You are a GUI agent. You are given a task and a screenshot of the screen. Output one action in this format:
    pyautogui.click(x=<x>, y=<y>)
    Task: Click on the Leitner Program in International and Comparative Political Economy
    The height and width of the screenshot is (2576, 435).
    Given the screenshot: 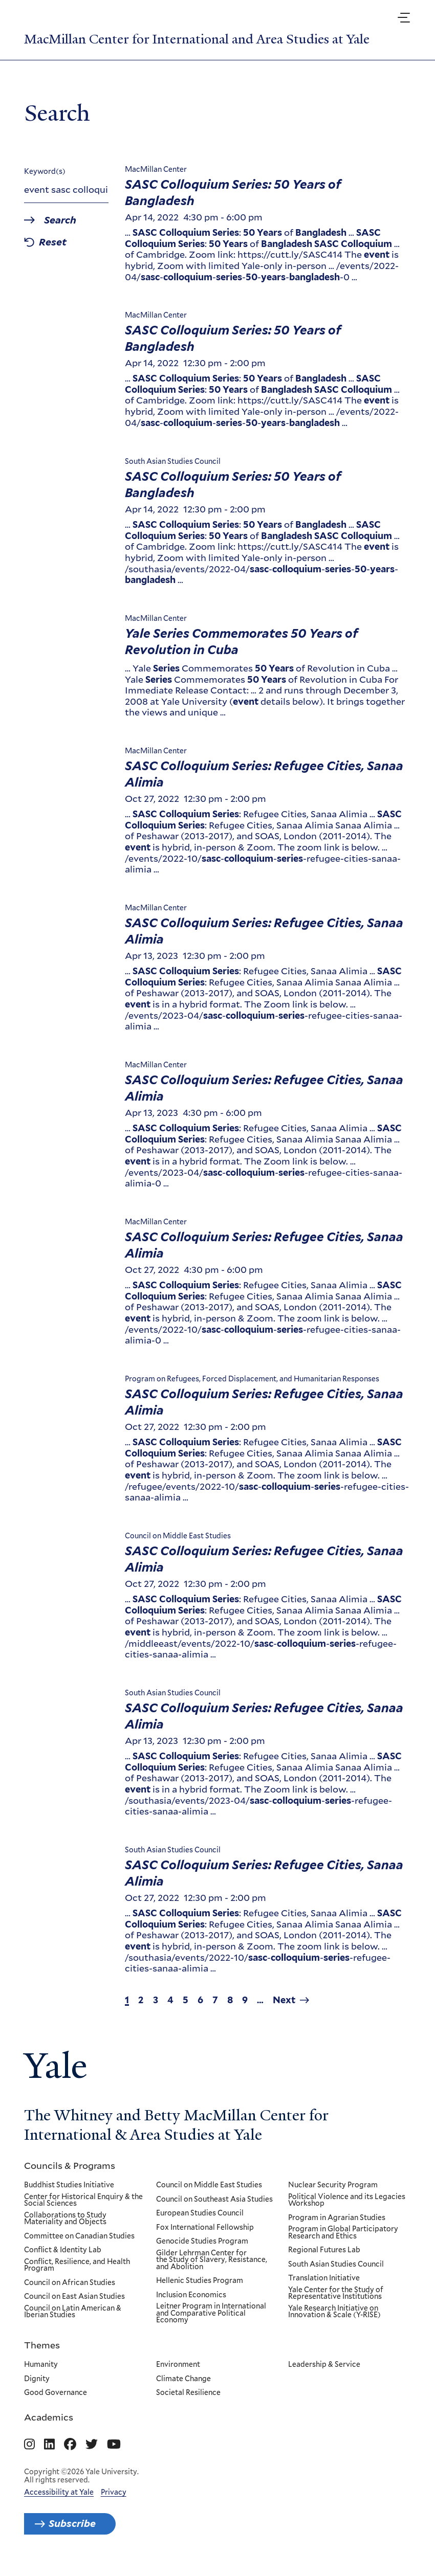 What is the action you would take?
    pyautogui.click(x=211, y=2314)
    